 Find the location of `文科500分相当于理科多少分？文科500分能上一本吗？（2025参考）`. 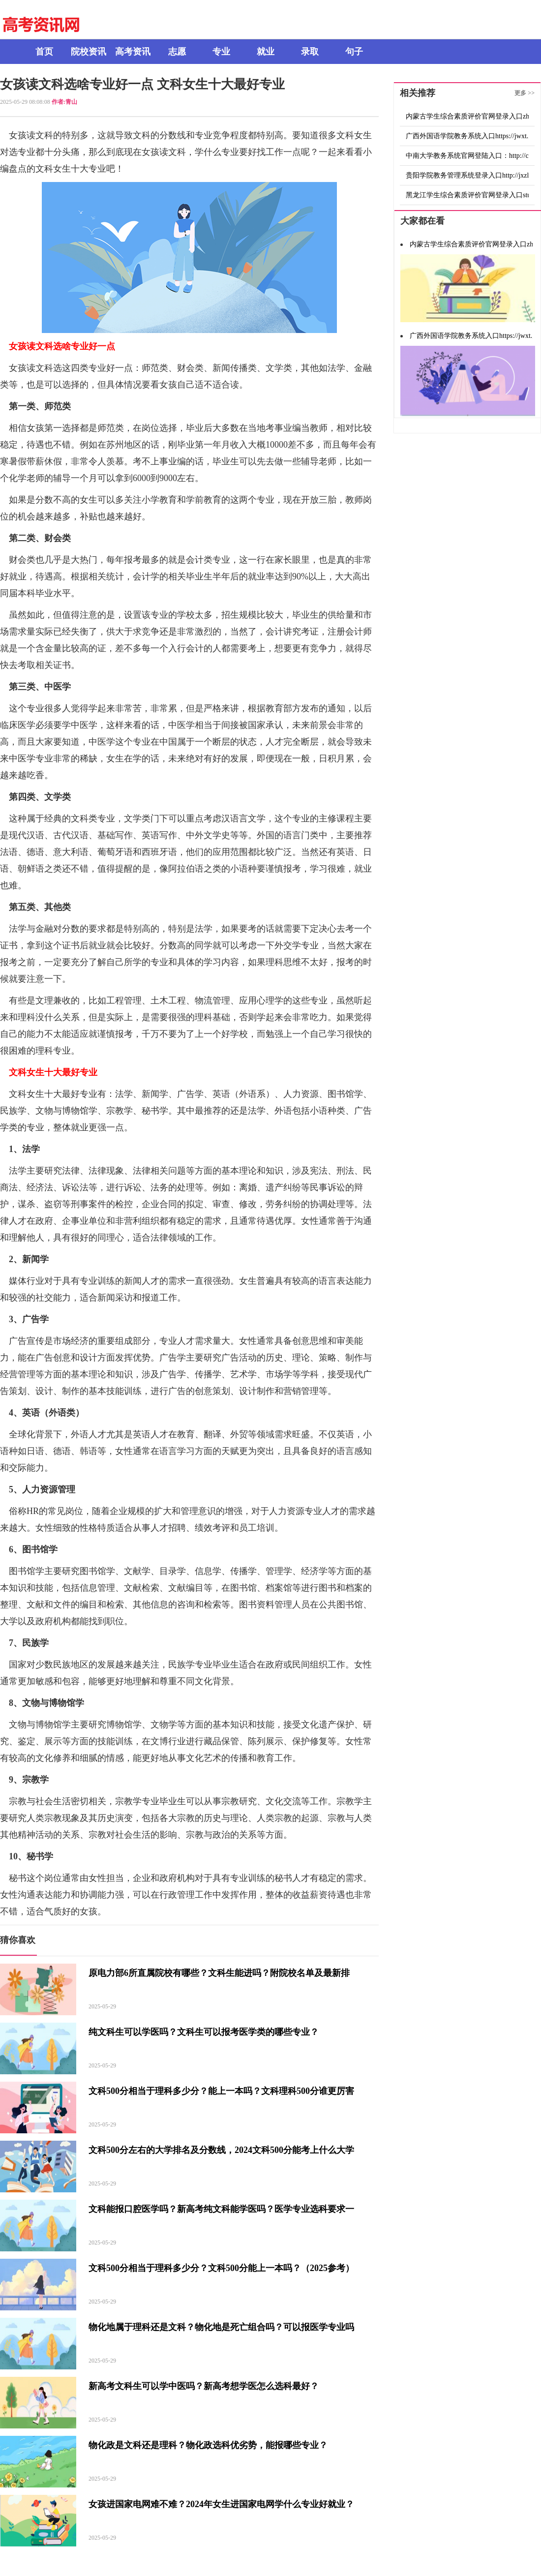

文科500分相当于理科多少分？文科500分能上一本吗？（2025参考） is located at coordinates (221, 2268).